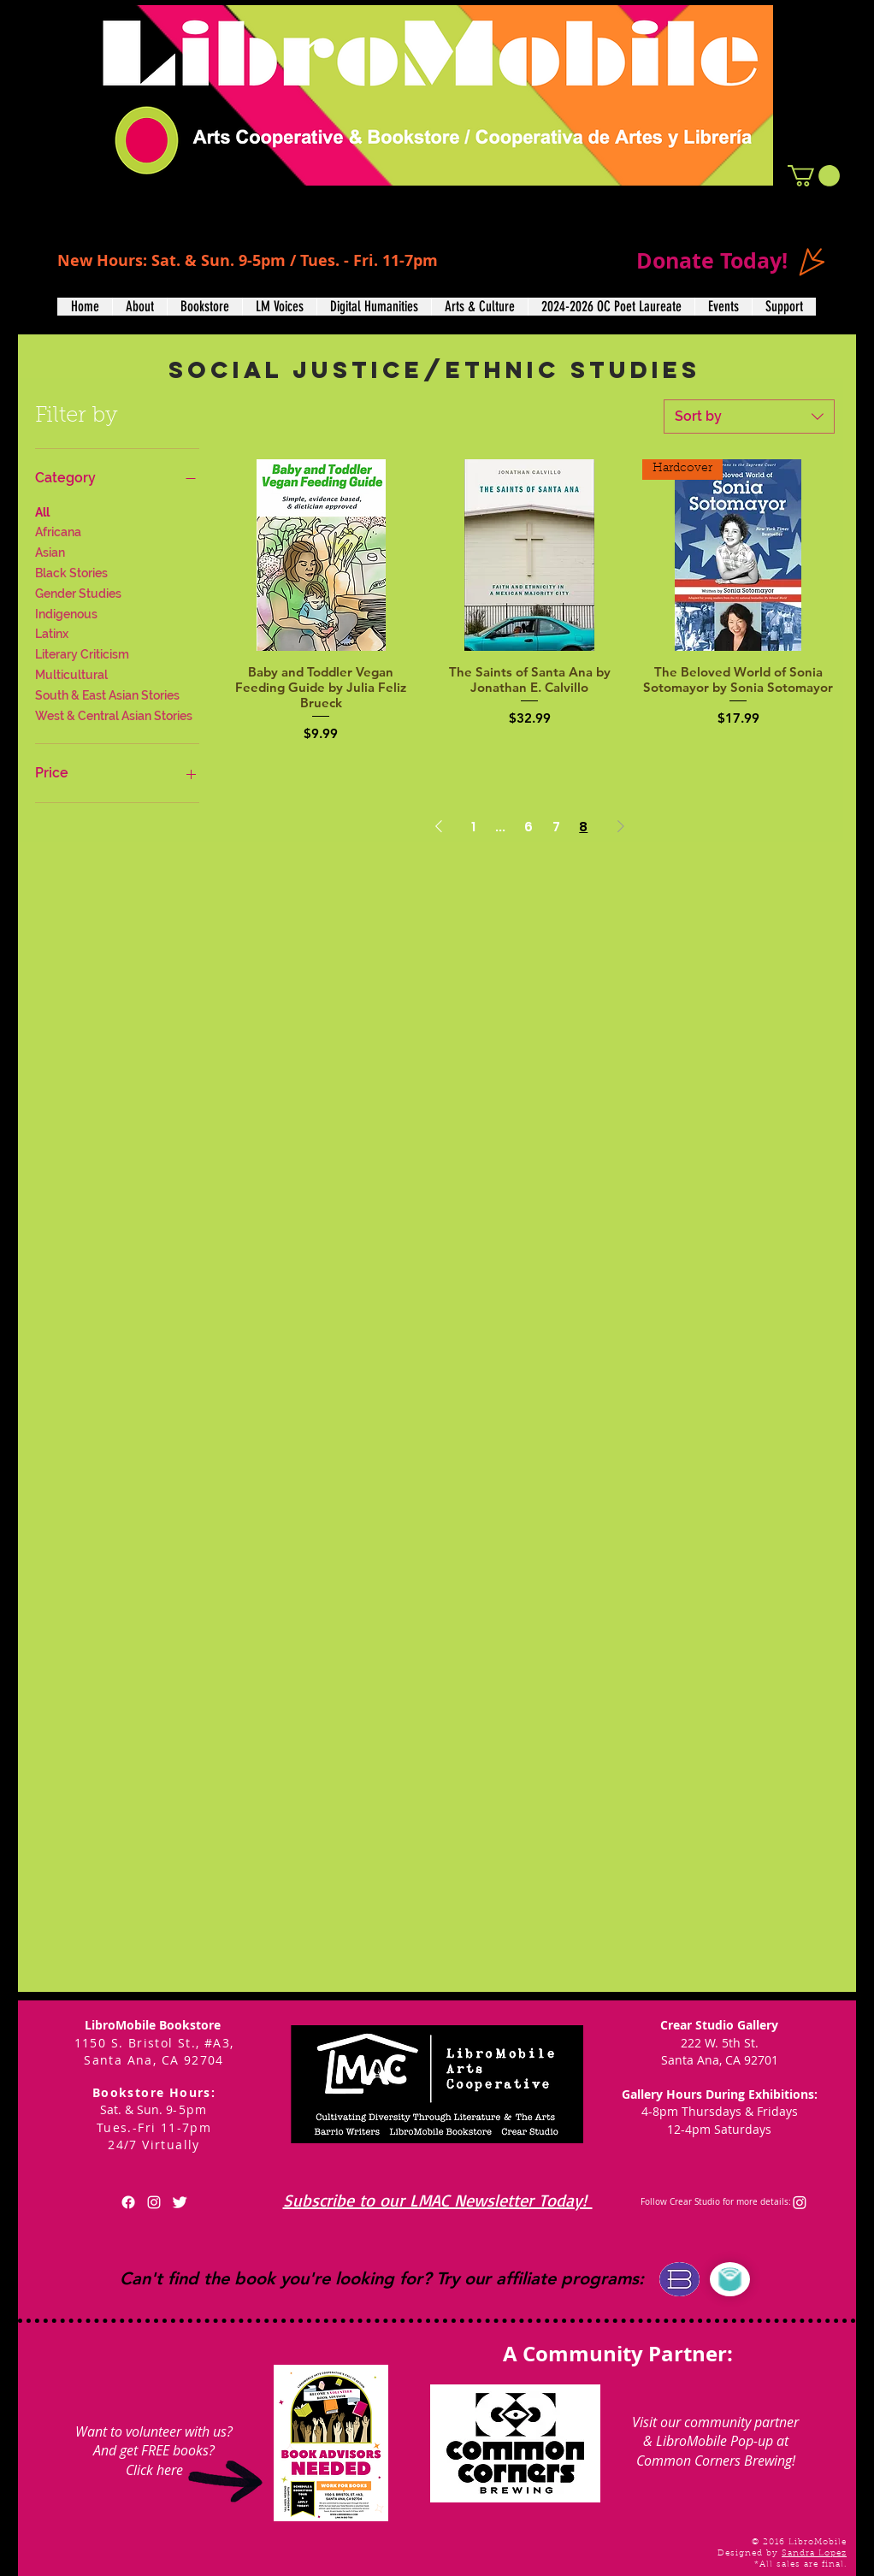 The width and height of the screenshot is (874, 2576). I want to click on [Instagram], so click(799, 2202).